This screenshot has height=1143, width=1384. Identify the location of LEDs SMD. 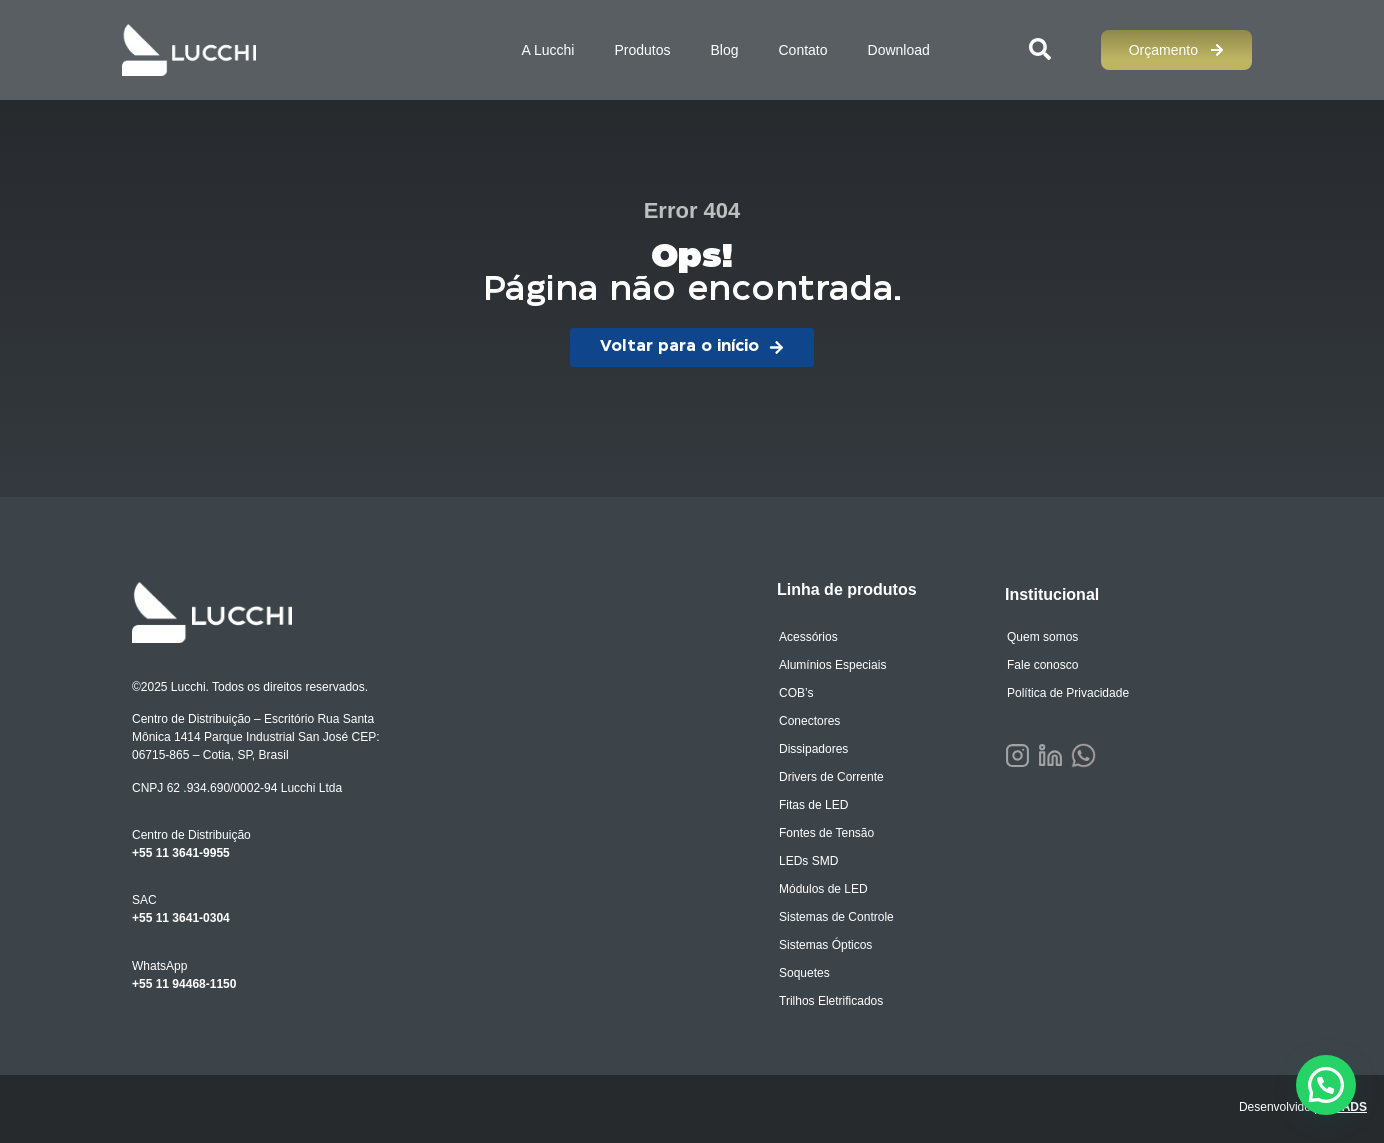
(808, 861).